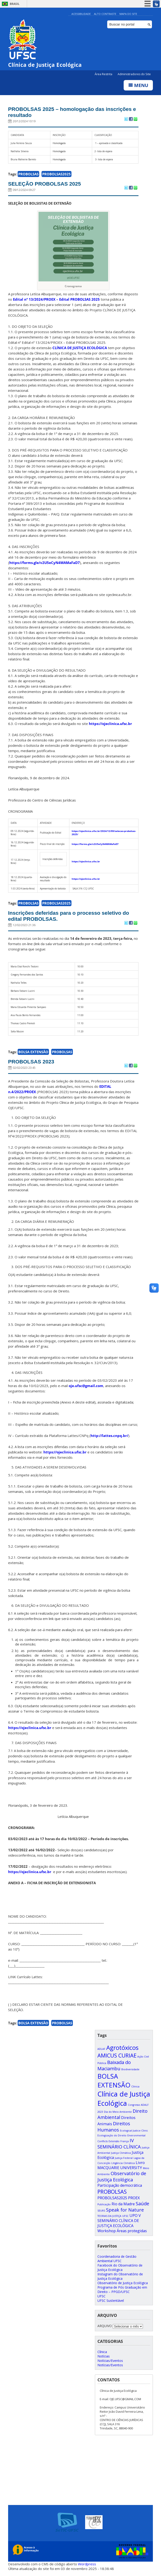 This screenshot has height=2576, width=161. Describe the element at coordinates (14, 4) in the screenshot. I see `Brasil` at that location.